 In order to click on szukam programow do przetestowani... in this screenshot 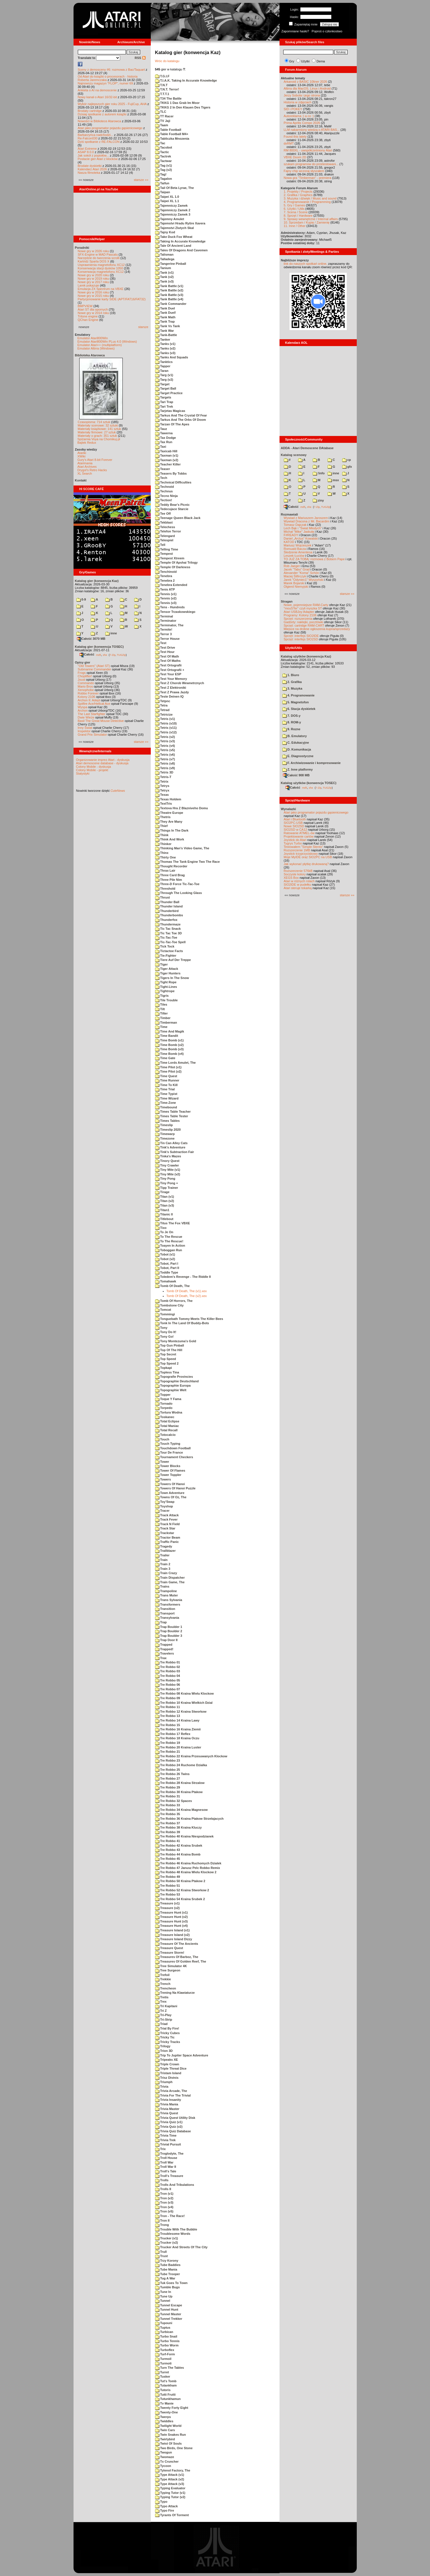, I will do `click(311, 164)`.